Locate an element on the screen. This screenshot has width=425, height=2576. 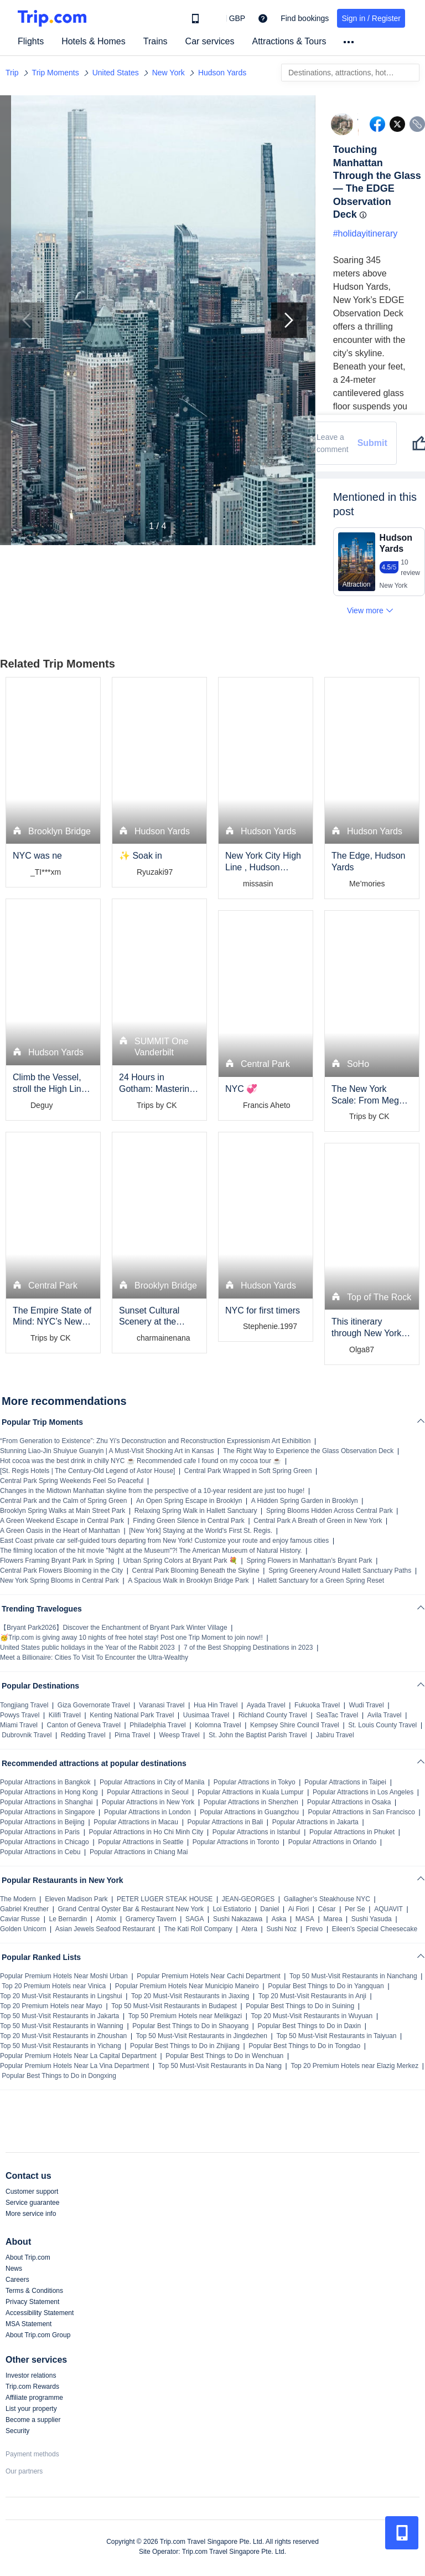
Popular Attractions in Chicago is located at coordinates (44, 1842).